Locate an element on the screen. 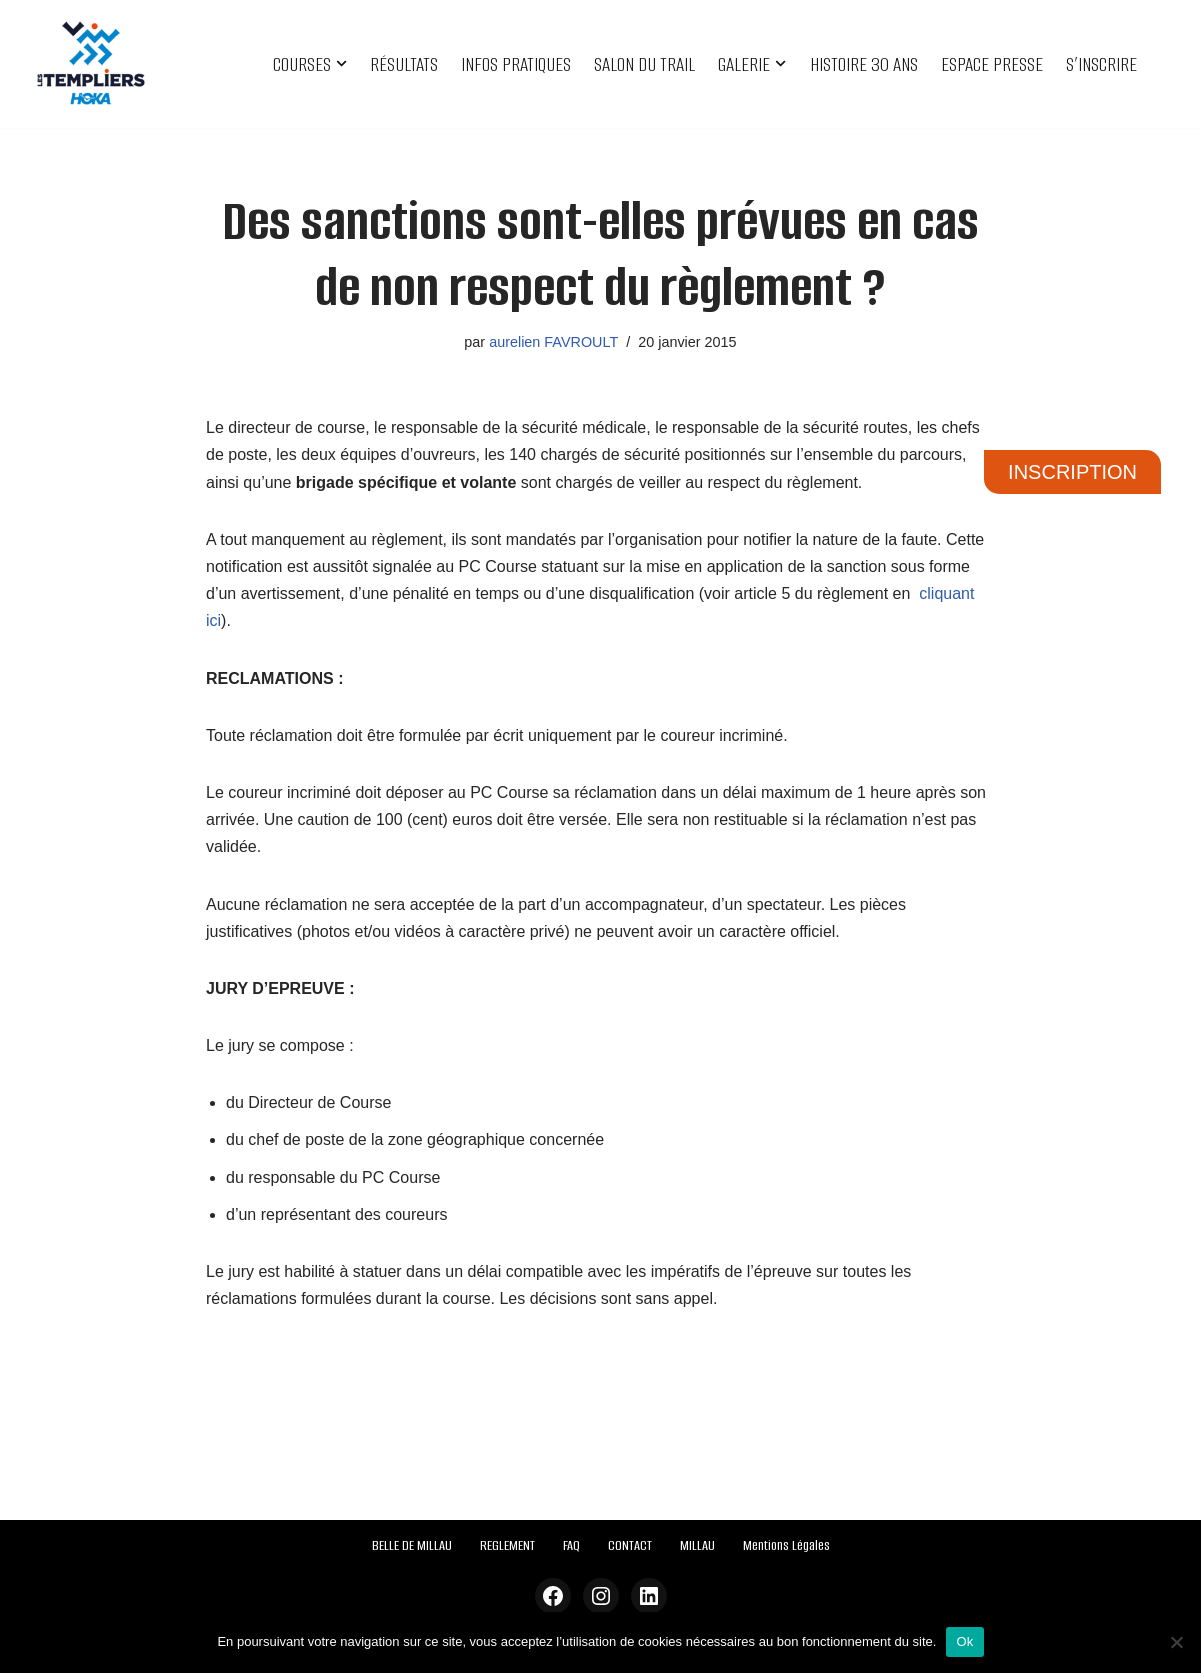 The image size is (1201, 1673). SALON DU TRAIL is located at coordinates (644, 64).